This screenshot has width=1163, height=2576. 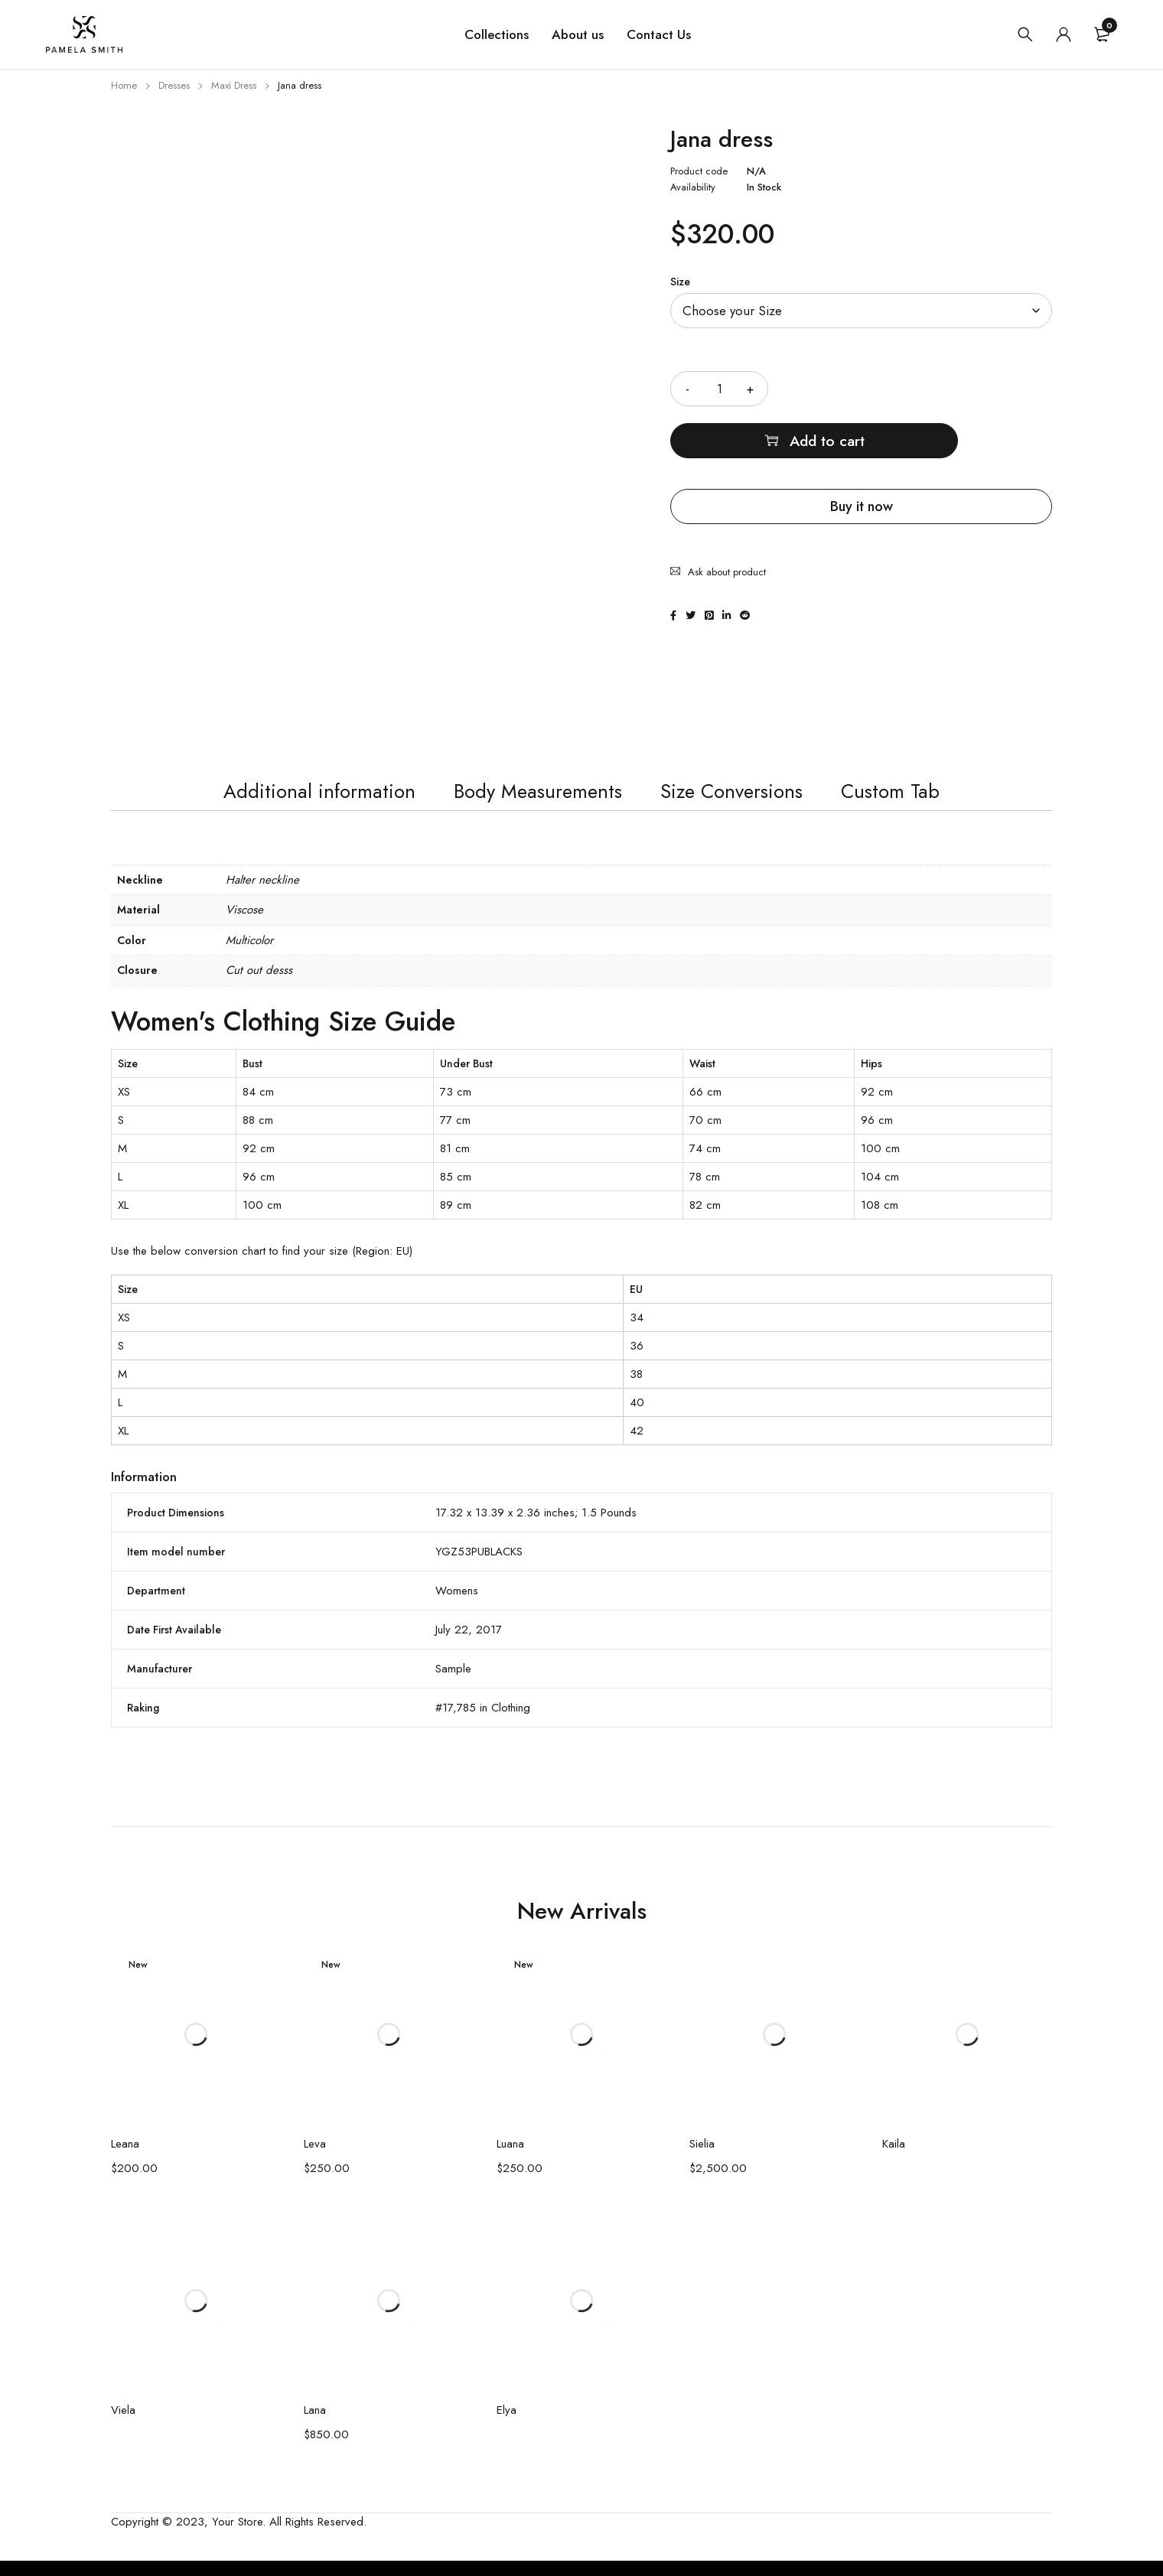 I want to click on Ask about product, so click(x=727, y=510).